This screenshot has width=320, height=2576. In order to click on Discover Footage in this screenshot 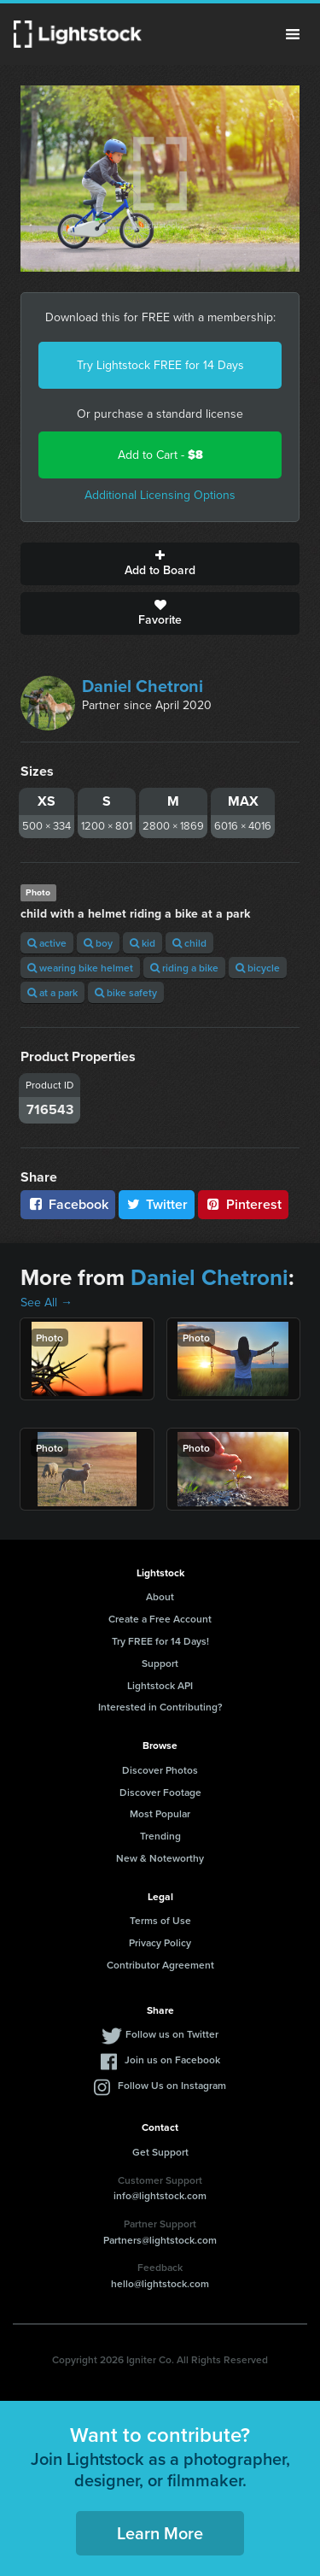, I will do `click(160, 1792)`.